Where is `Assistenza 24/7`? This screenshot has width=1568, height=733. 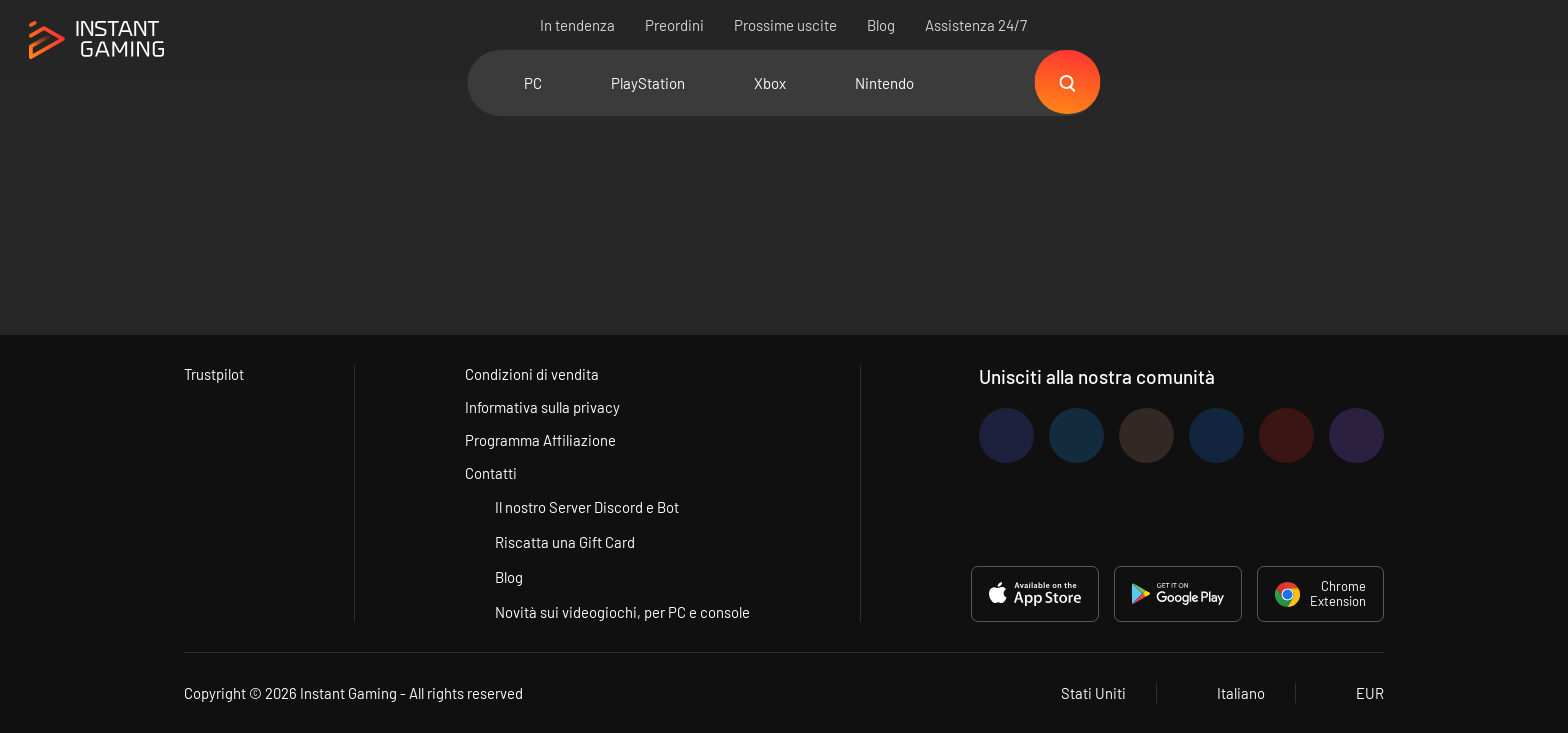 Assistenza 24/7 is located at coordinates (977, 25).